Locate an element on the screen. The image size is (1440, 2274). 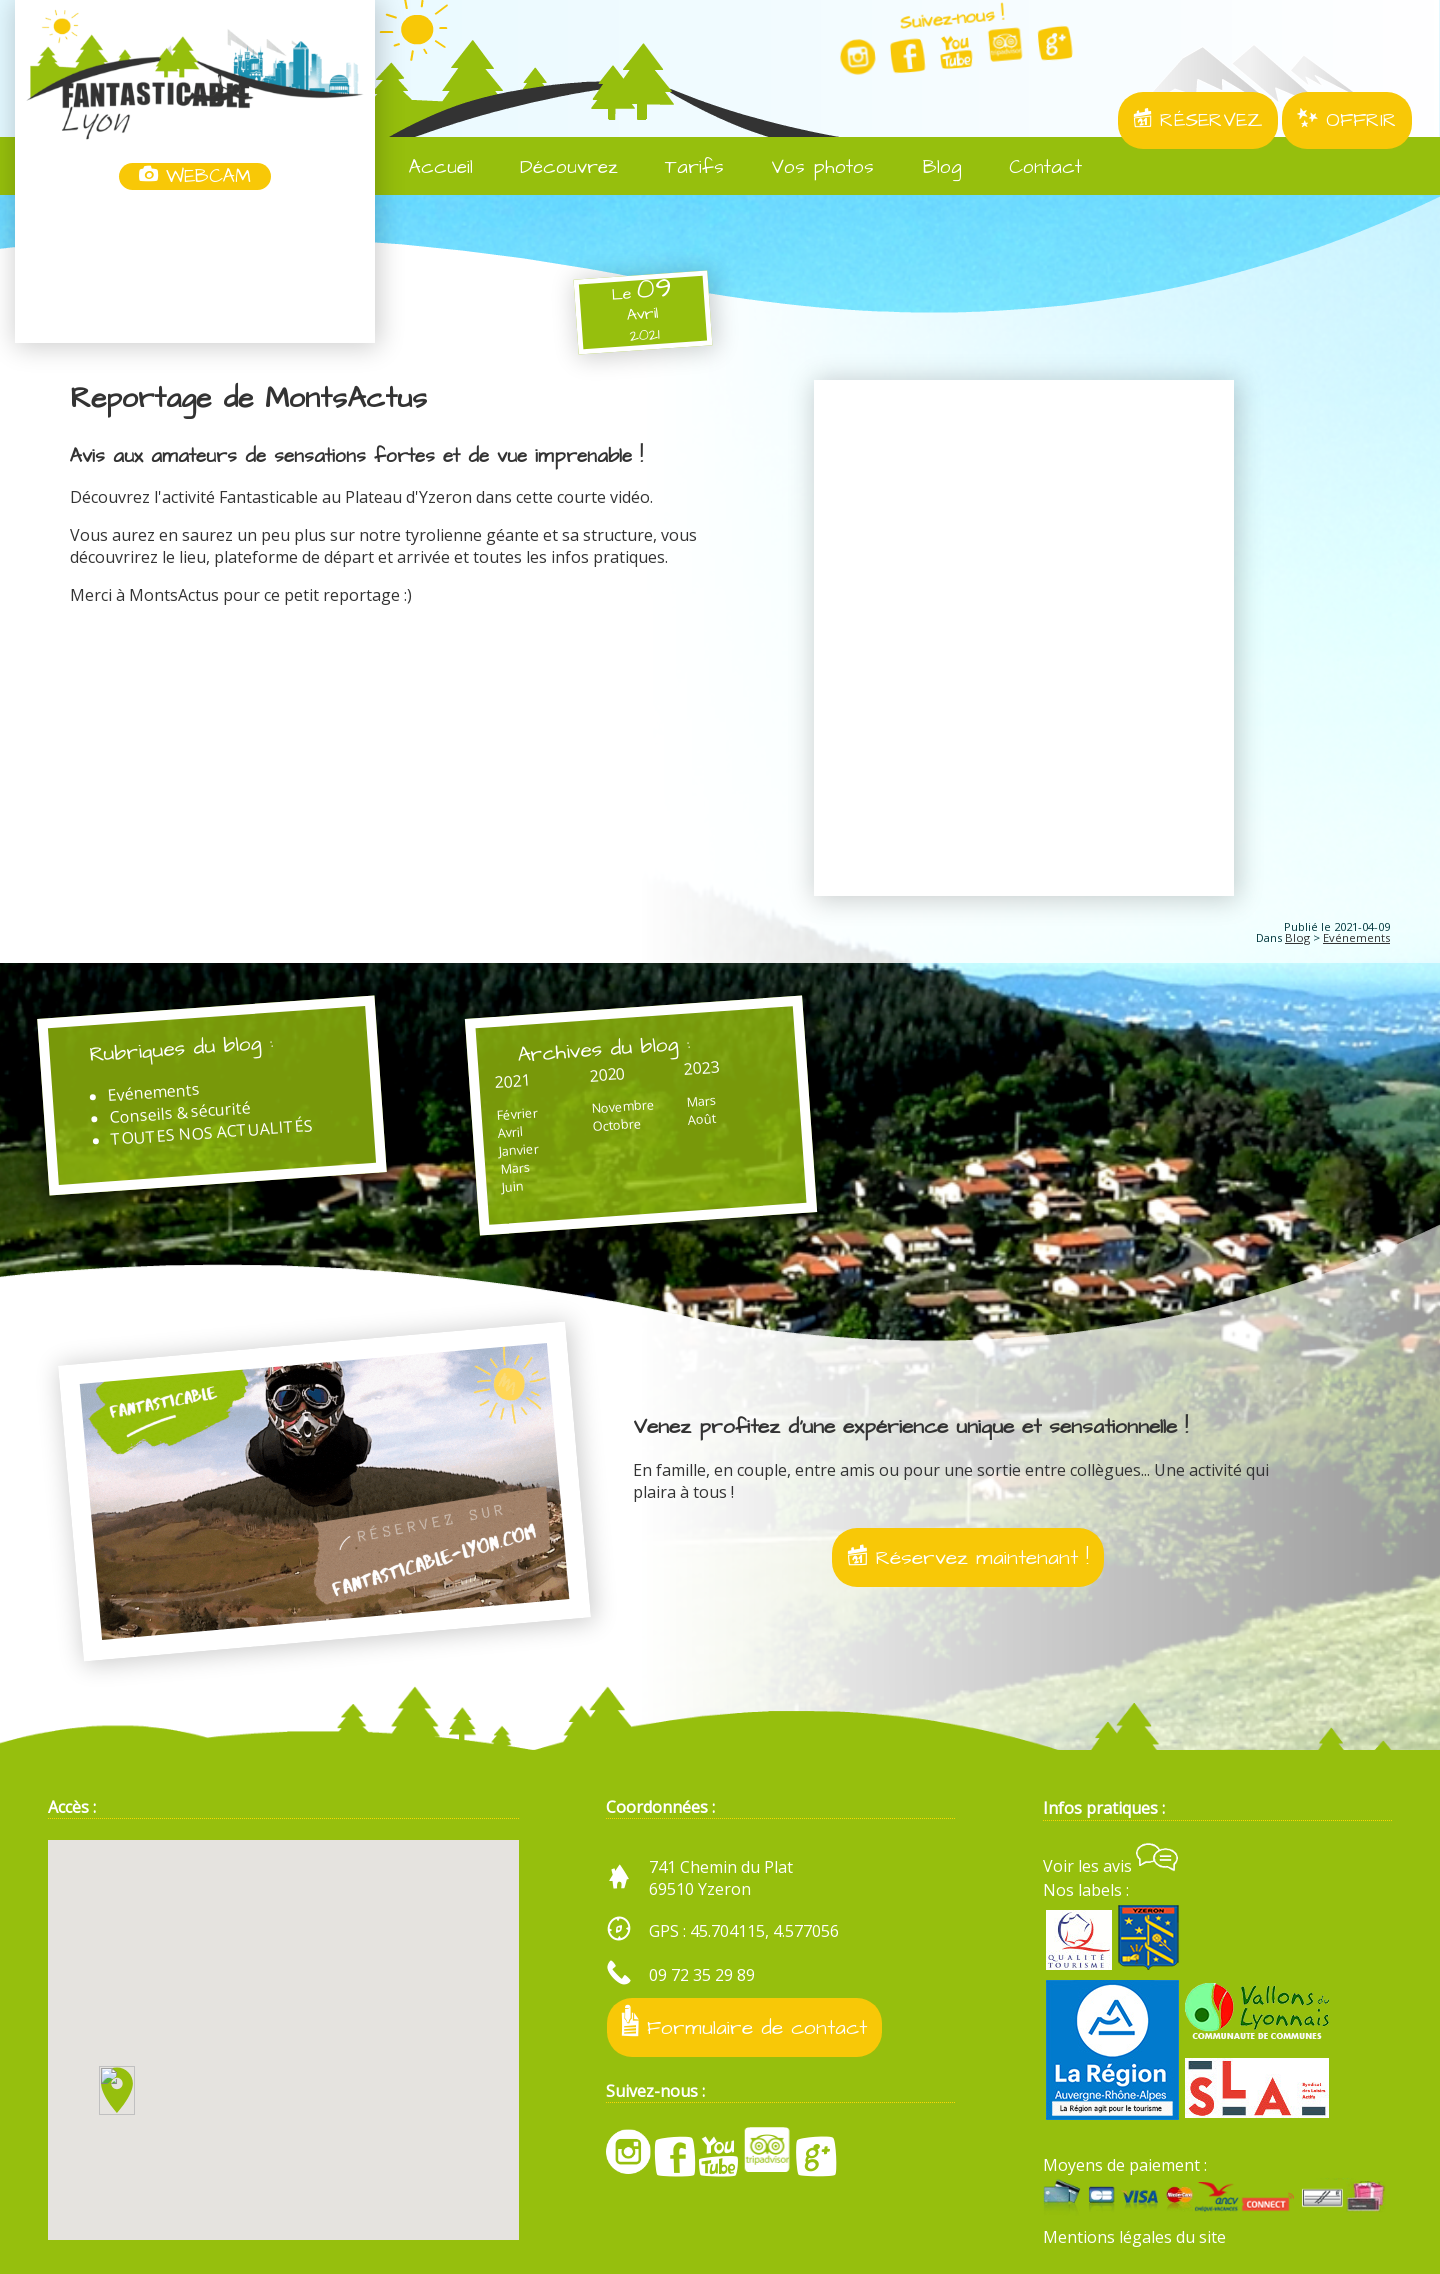
Conseils & sécurité is located at coordinates (180, 1112).